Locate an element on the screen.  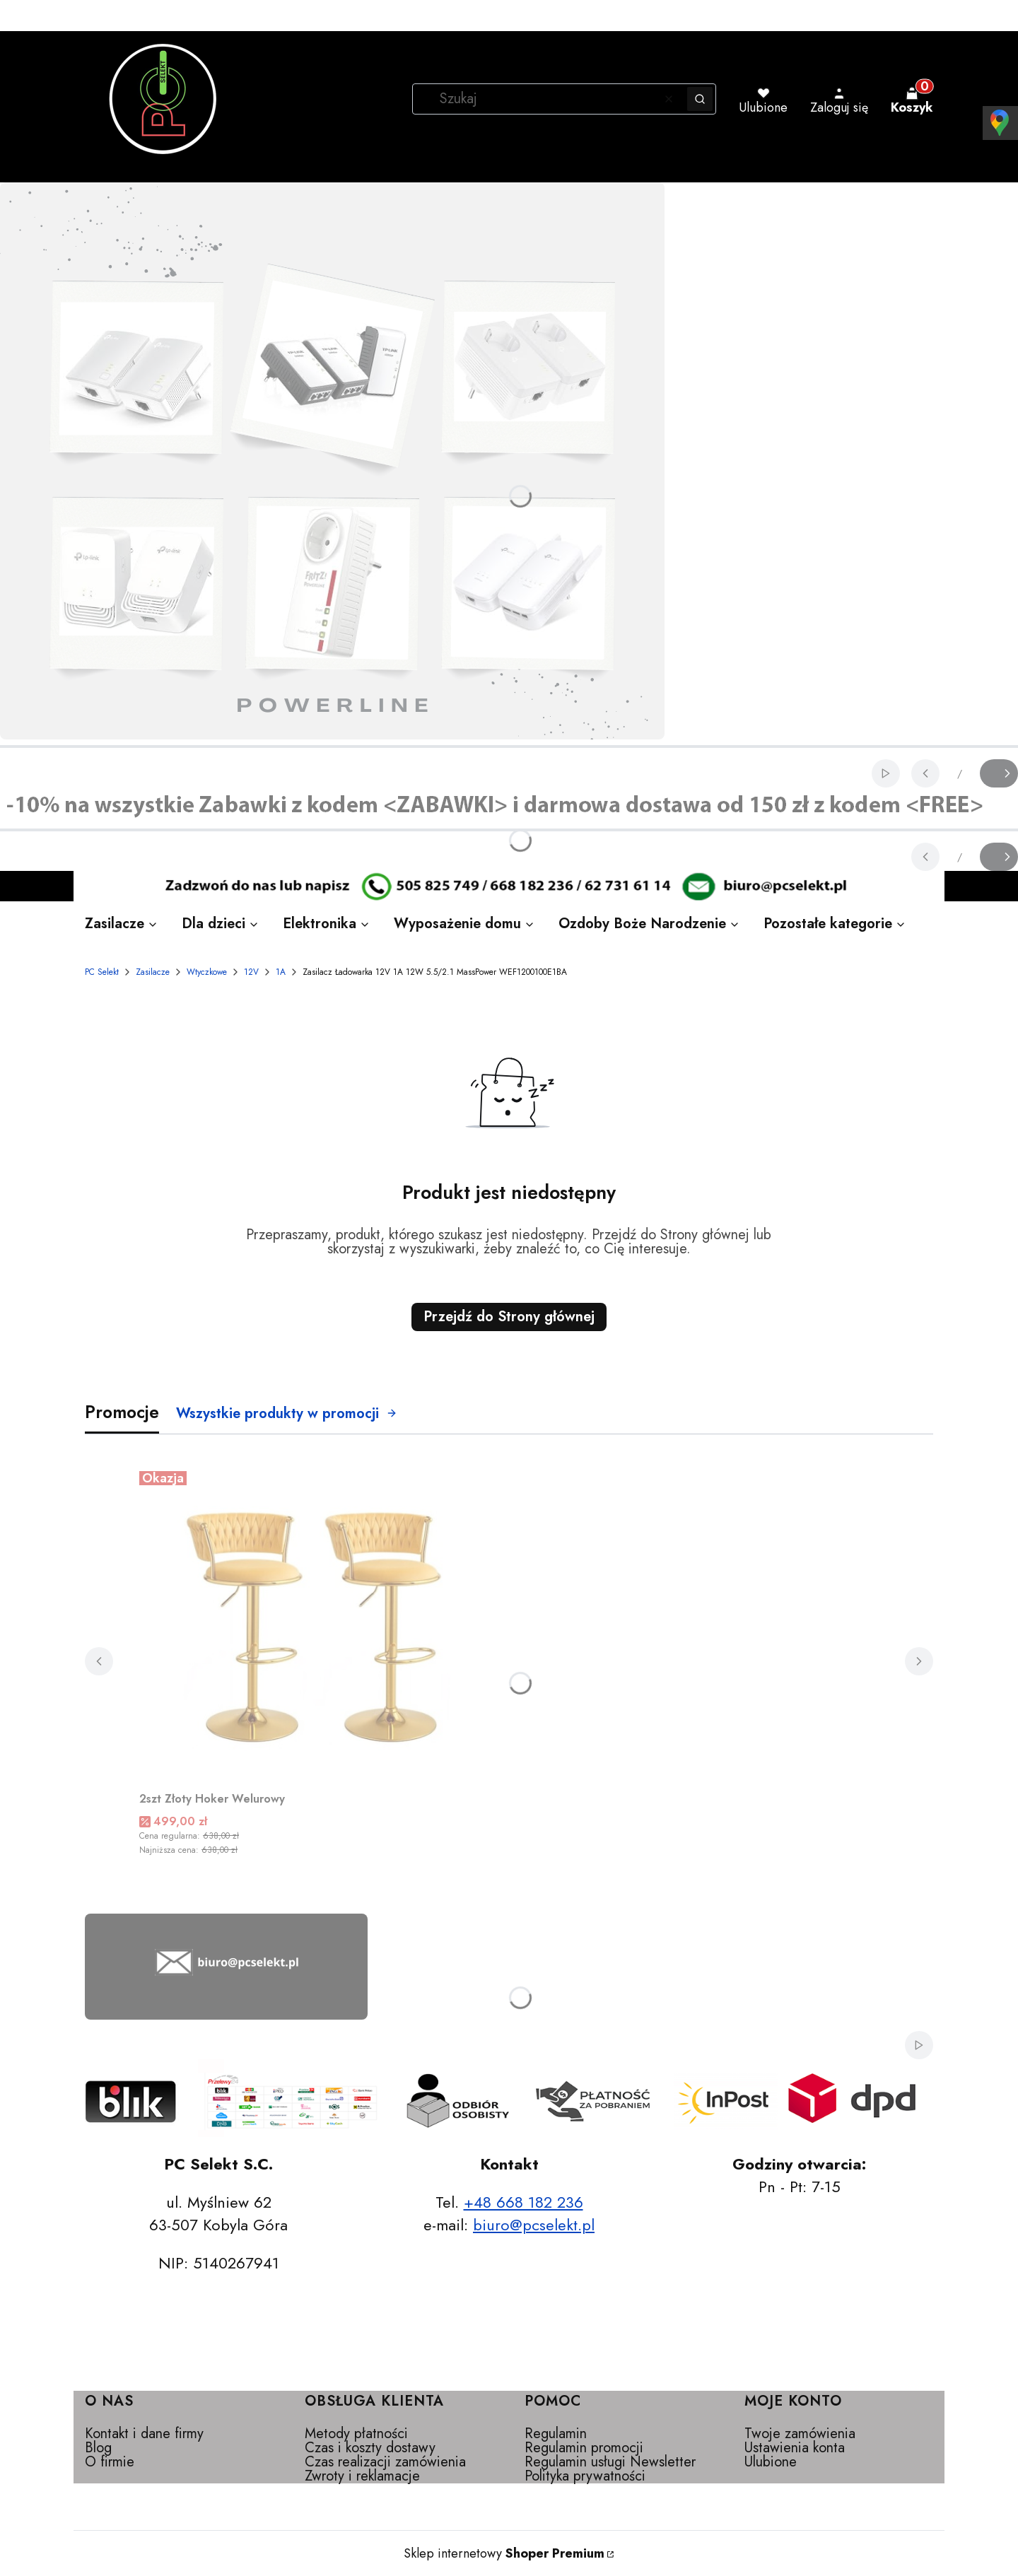
Sklep internetowy is located at coordinates (504, 2553).